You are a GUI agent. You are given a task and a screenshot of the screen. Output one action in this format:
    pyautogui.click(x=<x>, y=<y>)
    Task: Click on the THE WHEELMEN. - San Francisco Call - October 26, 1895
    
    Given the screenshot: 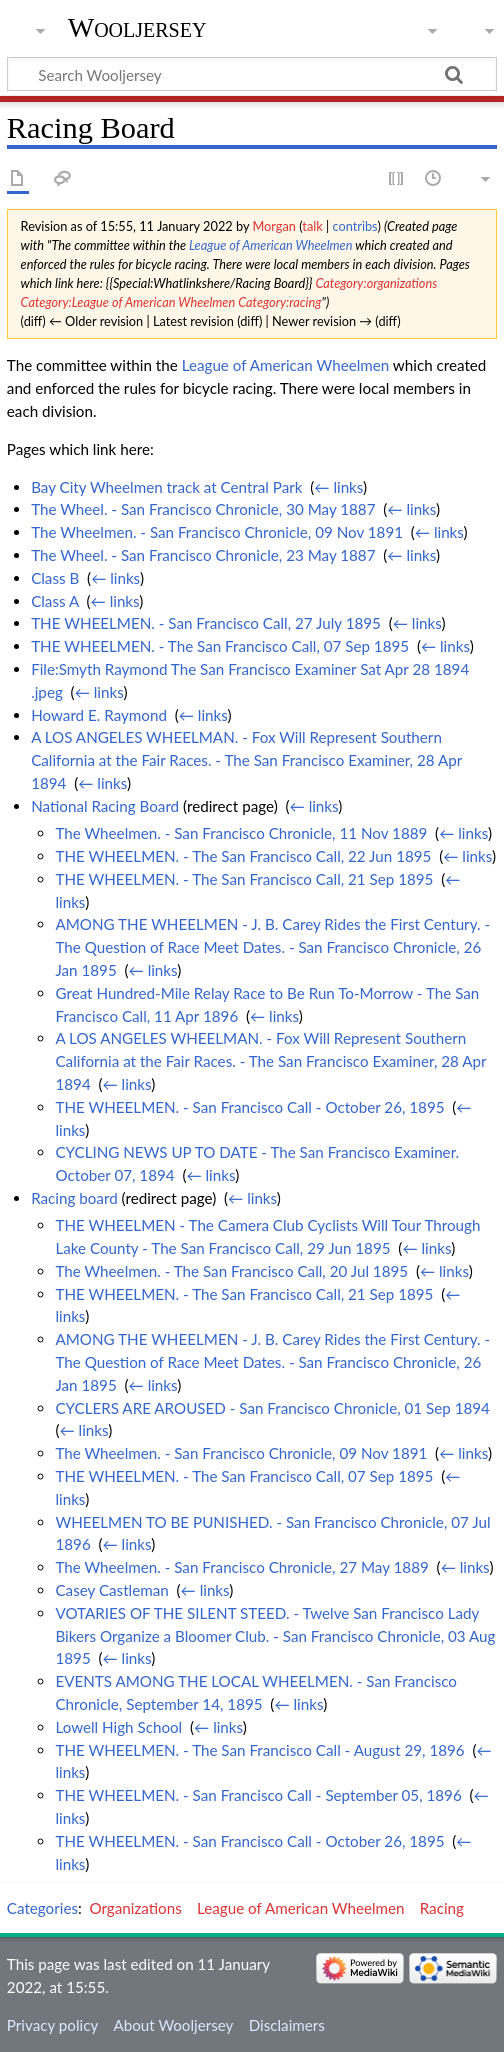 What is the action you would take?
    pyautogui.click(x=249, y=1107)
    